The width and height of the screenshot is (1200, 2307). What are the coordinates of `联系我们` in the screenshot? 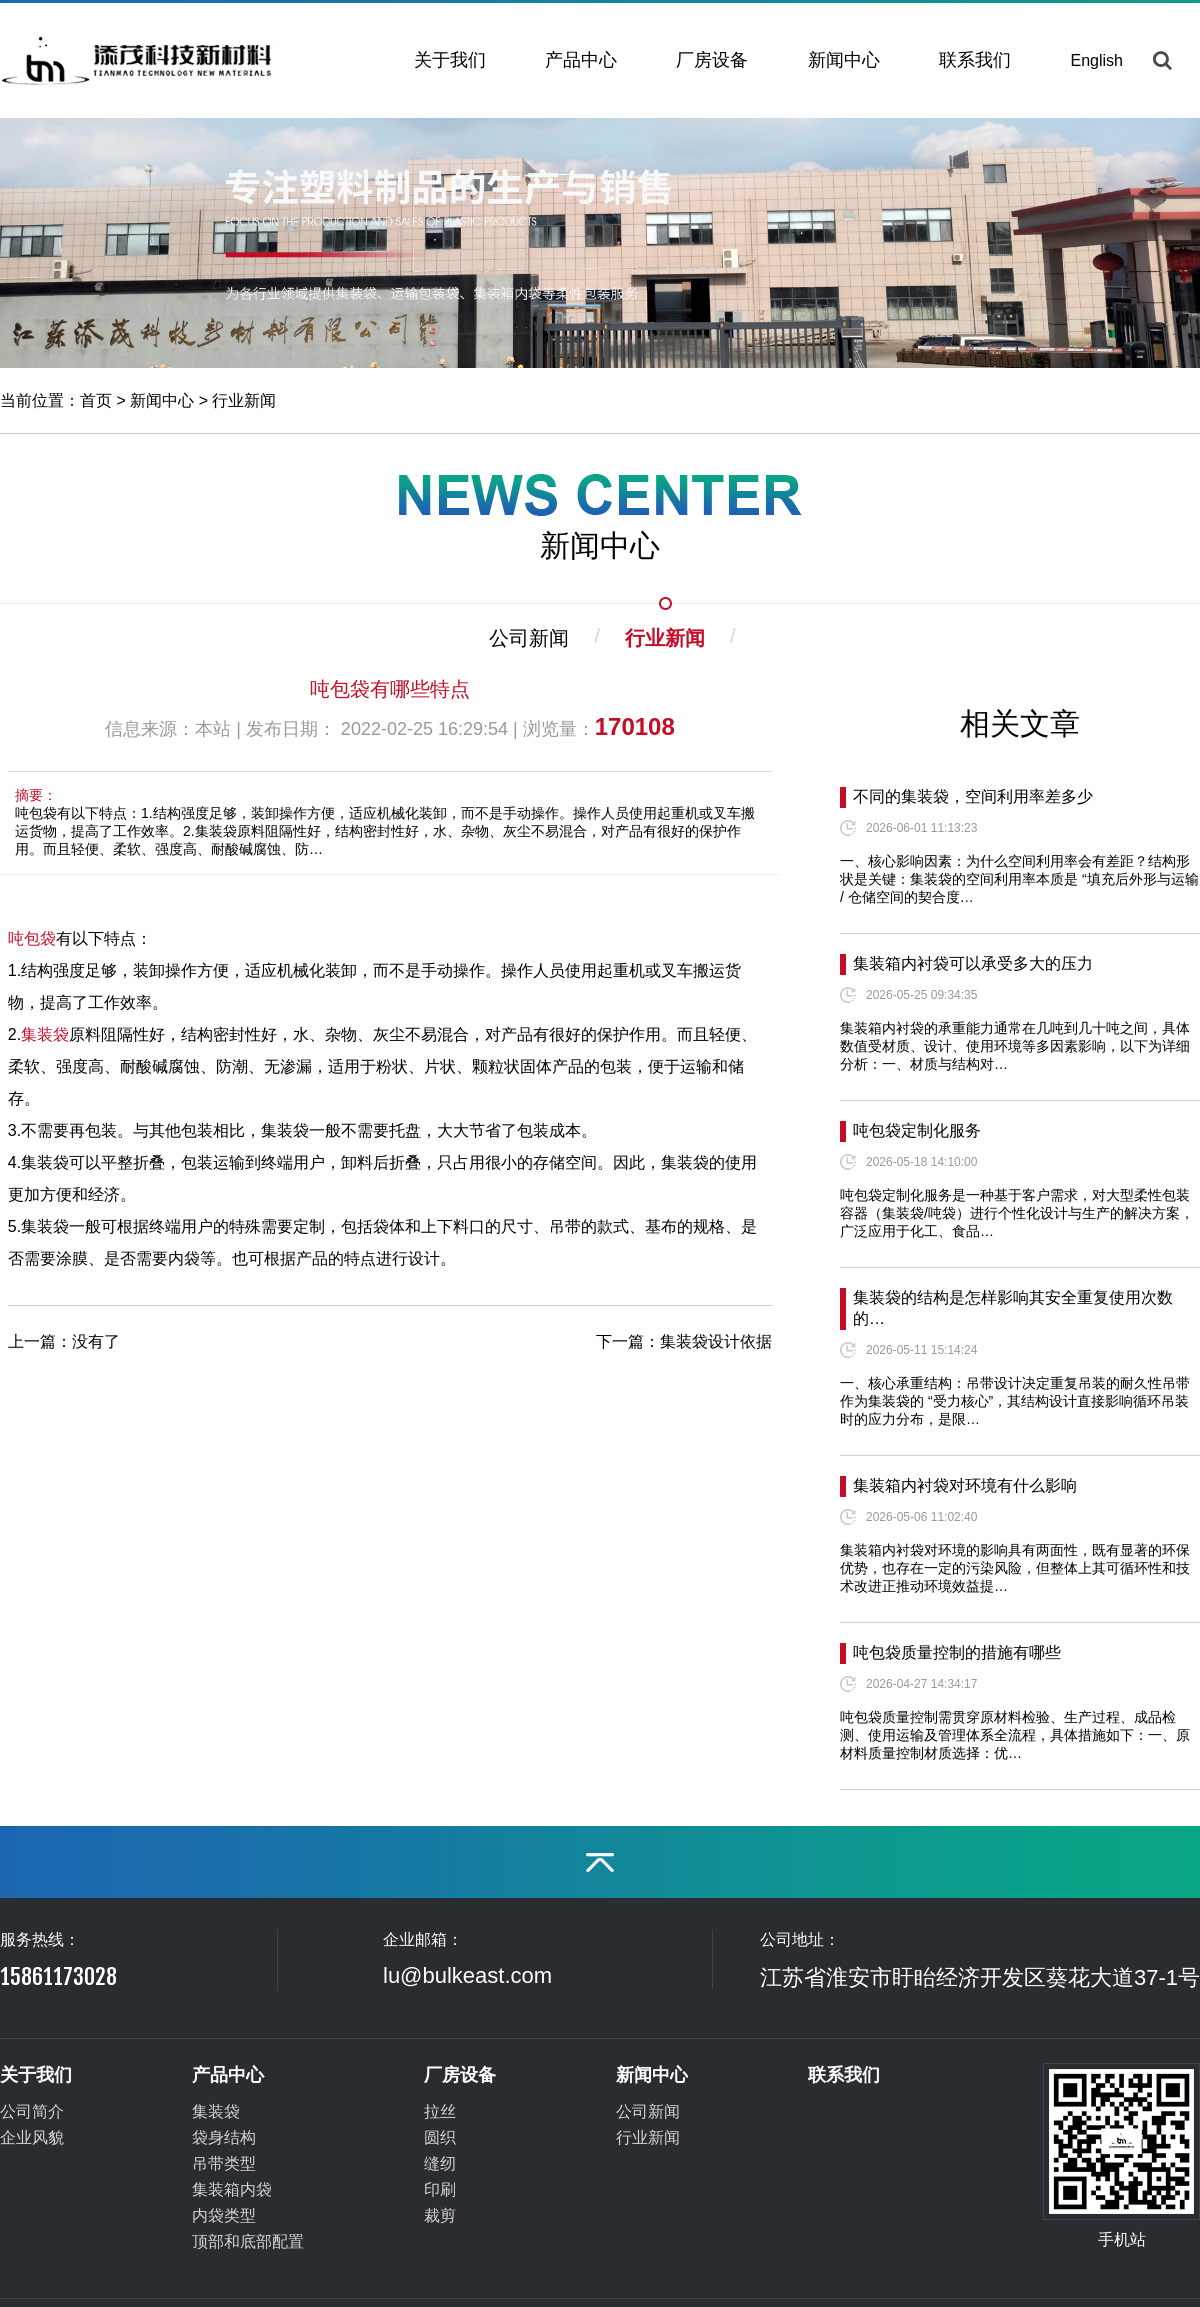 It's located at (975, 60).